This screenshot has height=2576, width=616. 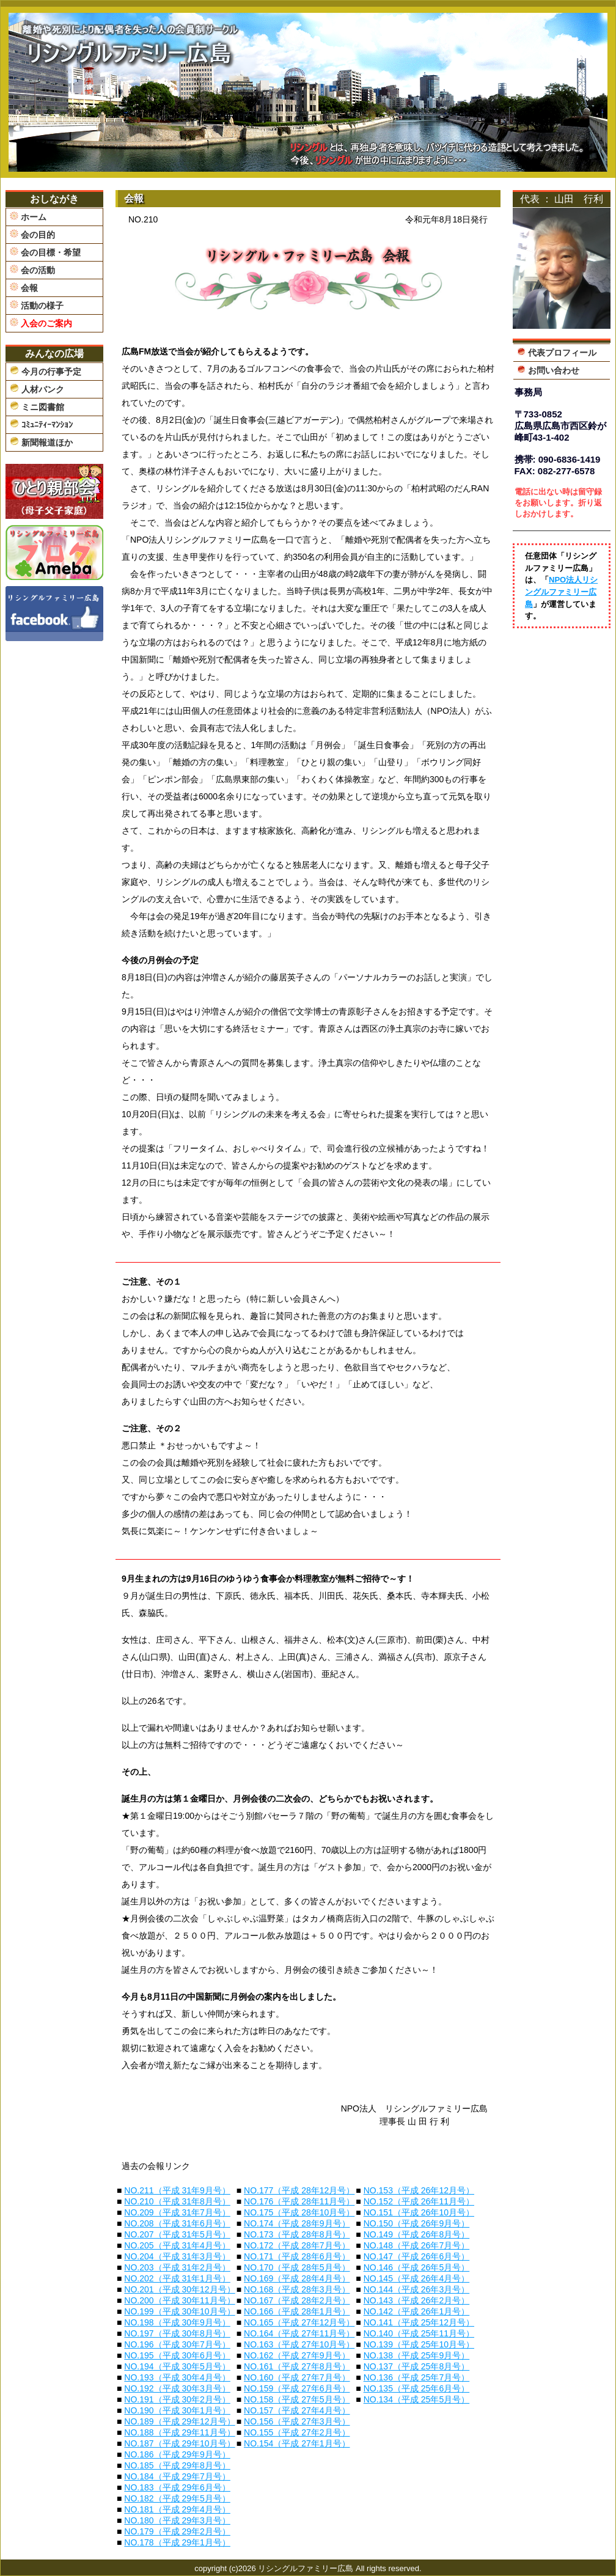 What do you see at coordinates (417, 2256) in the screenshot?
I see `NO.147（平成 26年6月号）` at bounding box center [417, 2256].